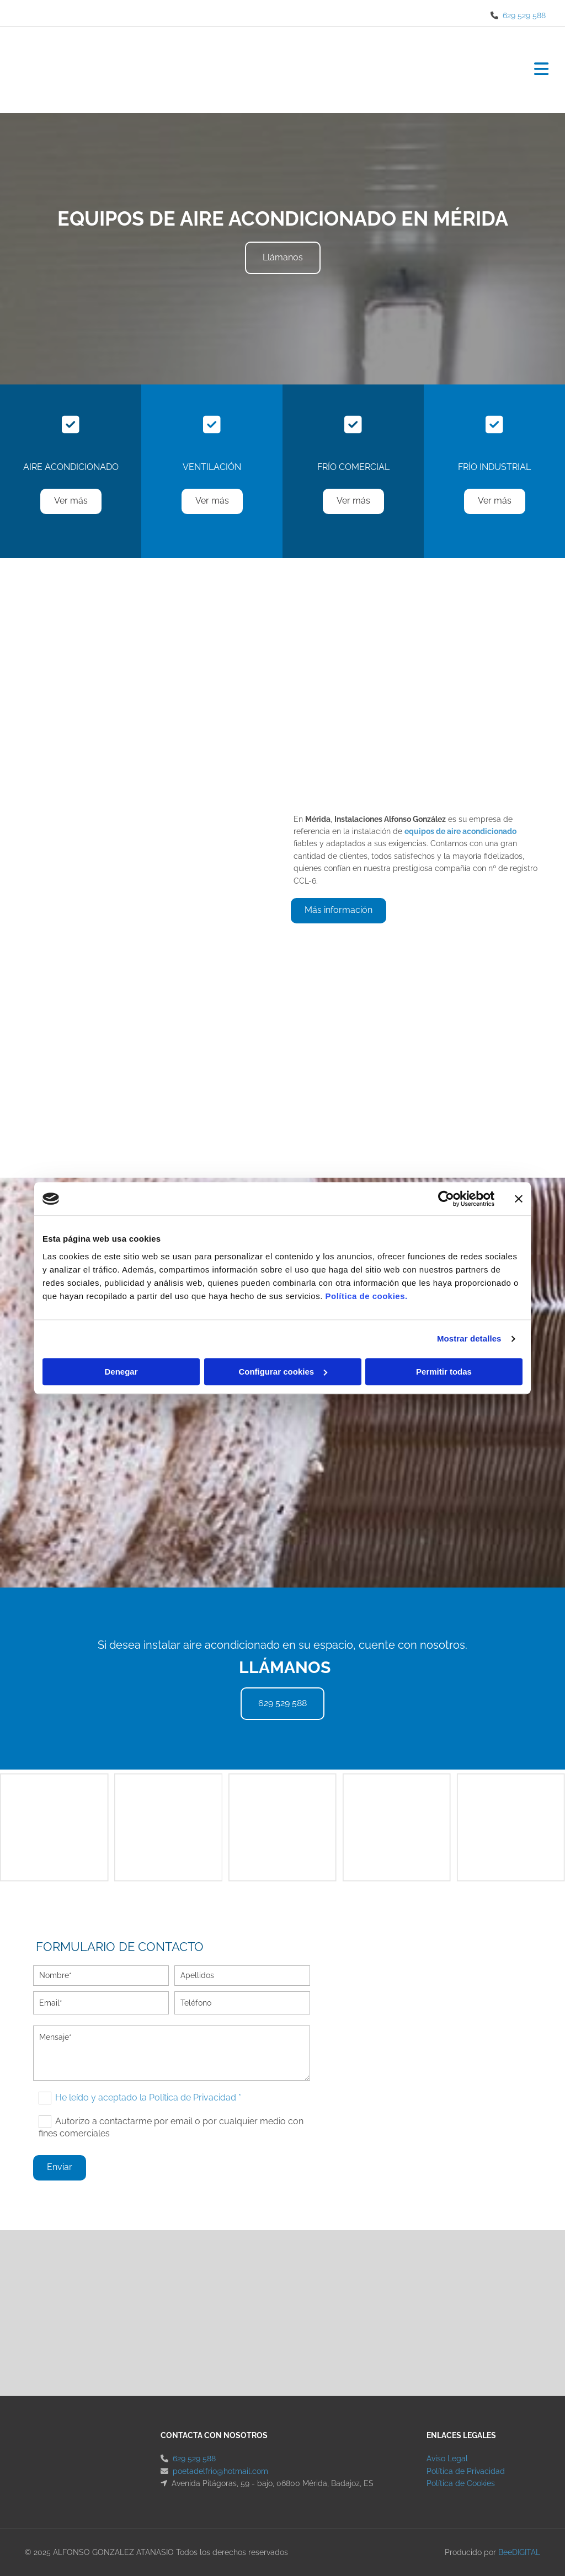 This screenshot has width=565, height=2576. I want to click on equipos de aire acondicionado, so click(460, 831).